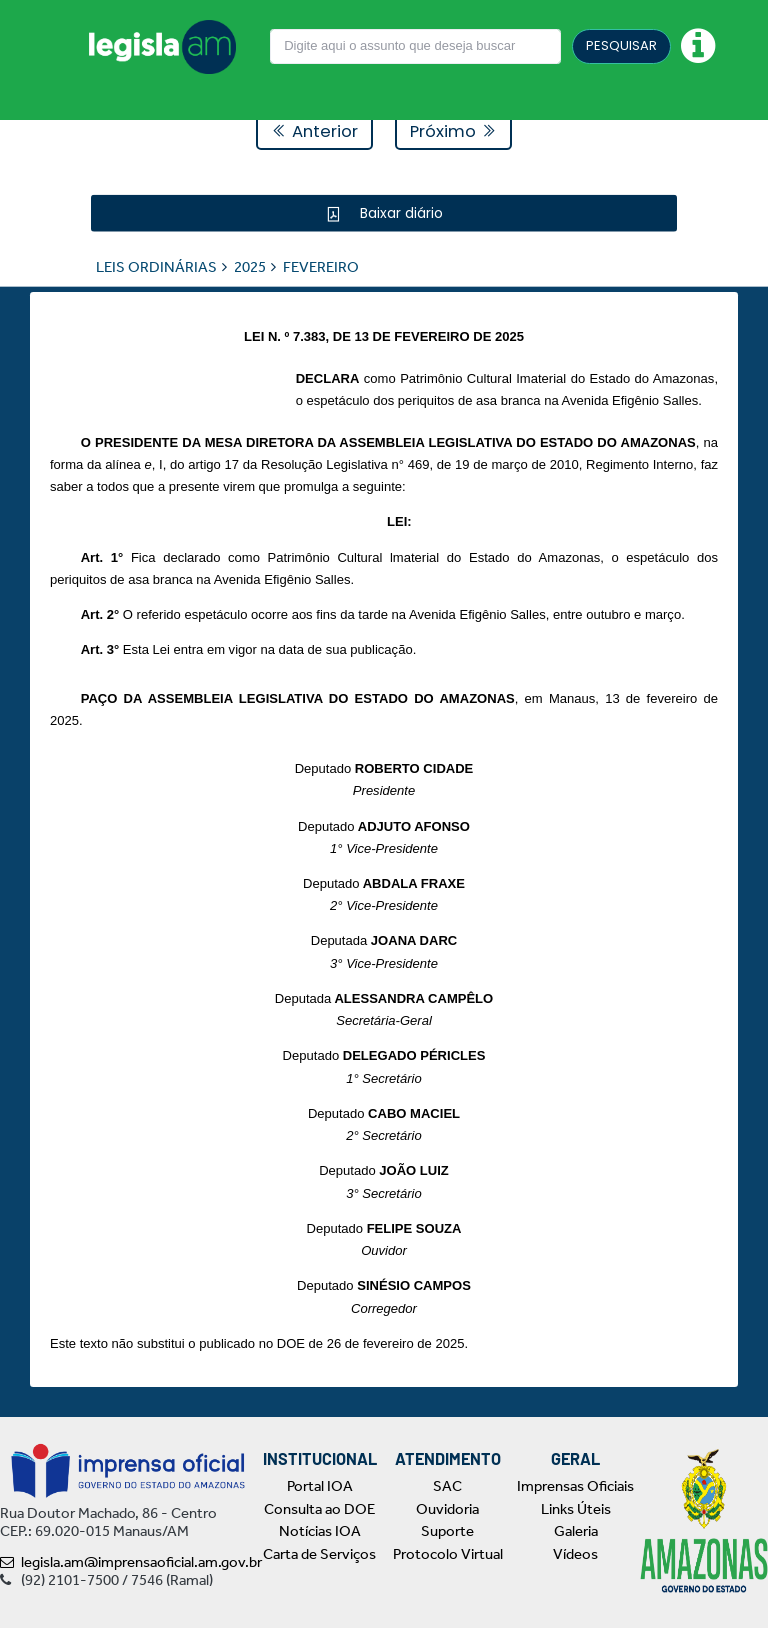  What do you see at coordinates (131, 1562) in the screenshot?
I see `legisla.am@imprensaoficial.am.gov.br` at bounding box center [131, 1562].